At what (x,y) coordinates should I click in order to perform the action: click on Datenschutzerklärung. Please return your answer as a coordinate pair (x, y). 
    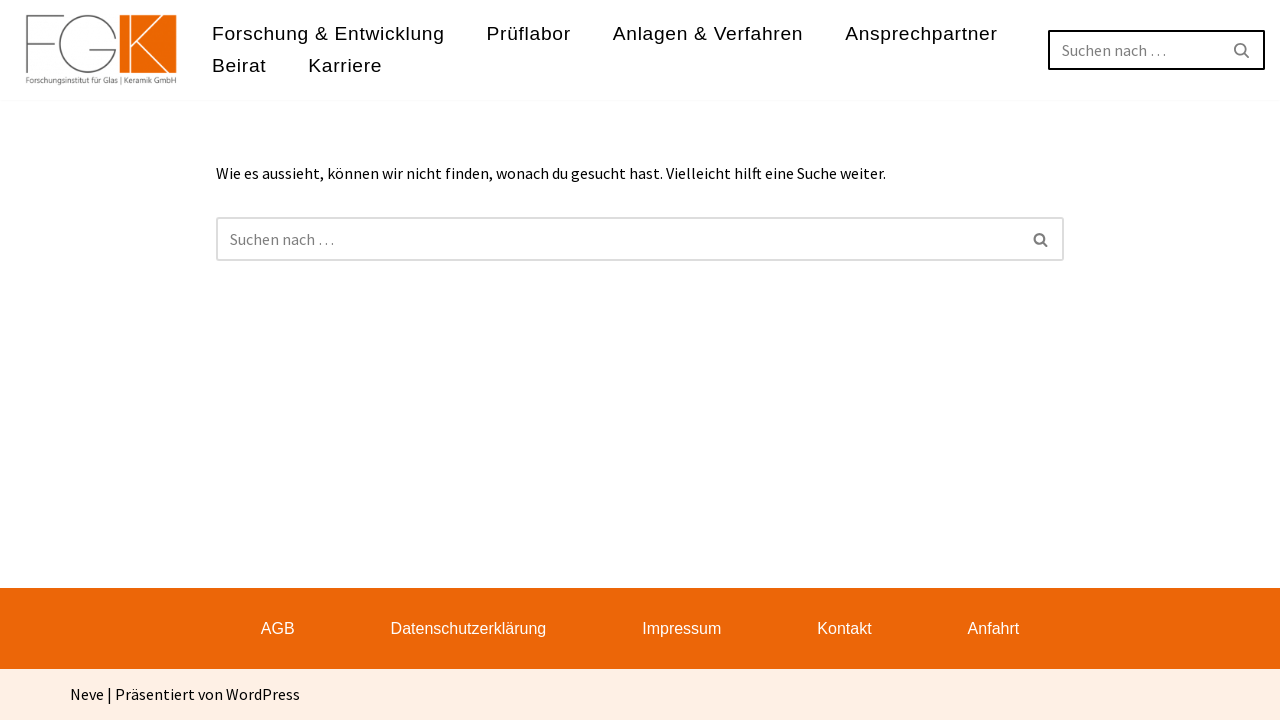
    Looking at the image, I should click on (469, 628).